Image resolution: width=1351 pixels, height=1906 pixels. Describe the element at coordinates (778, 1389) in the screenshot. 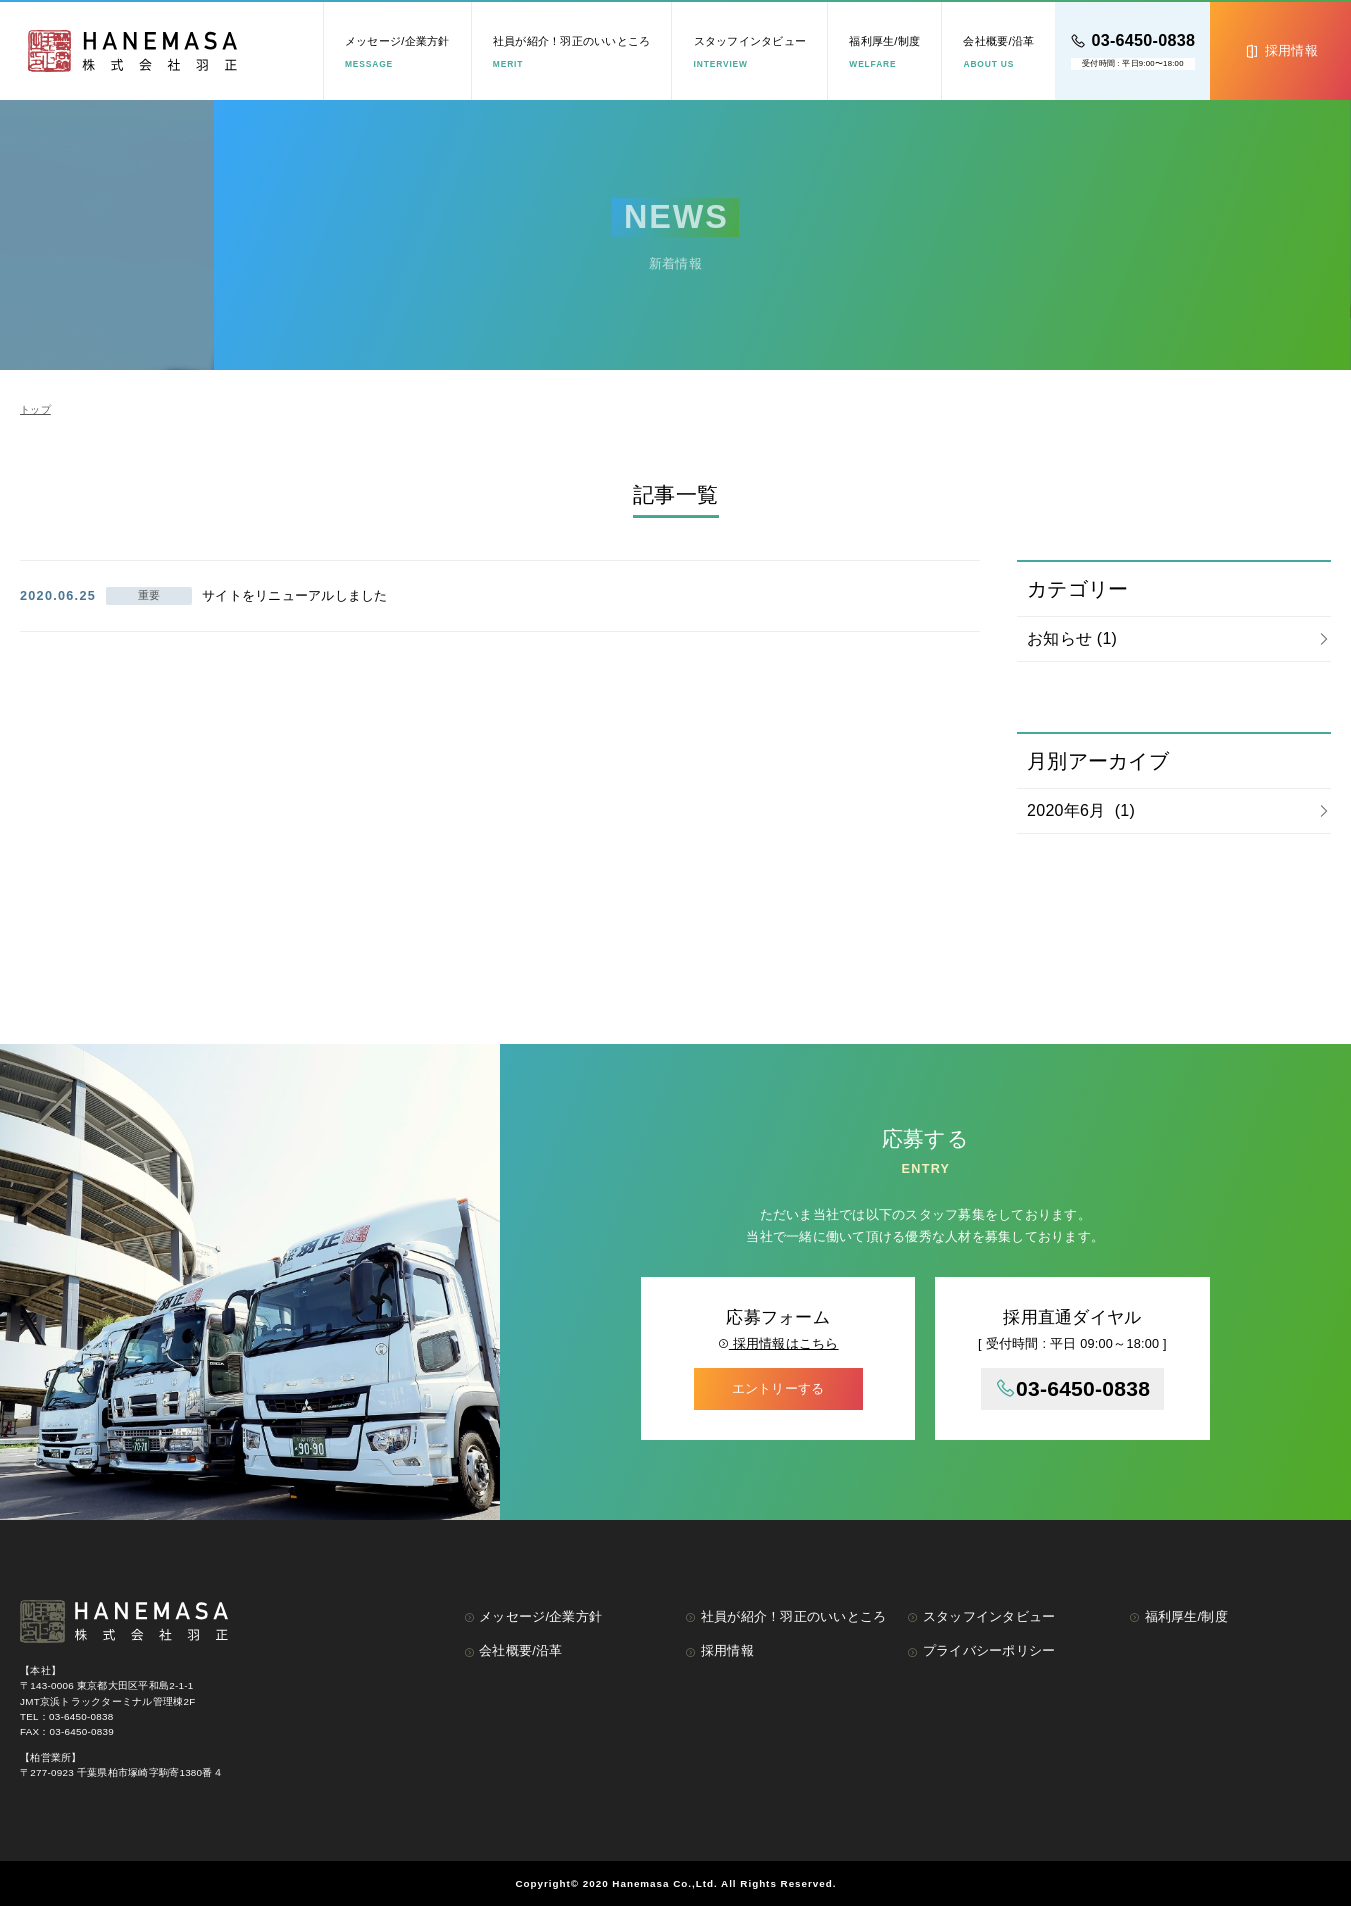

I see `エントリーする` at that location.